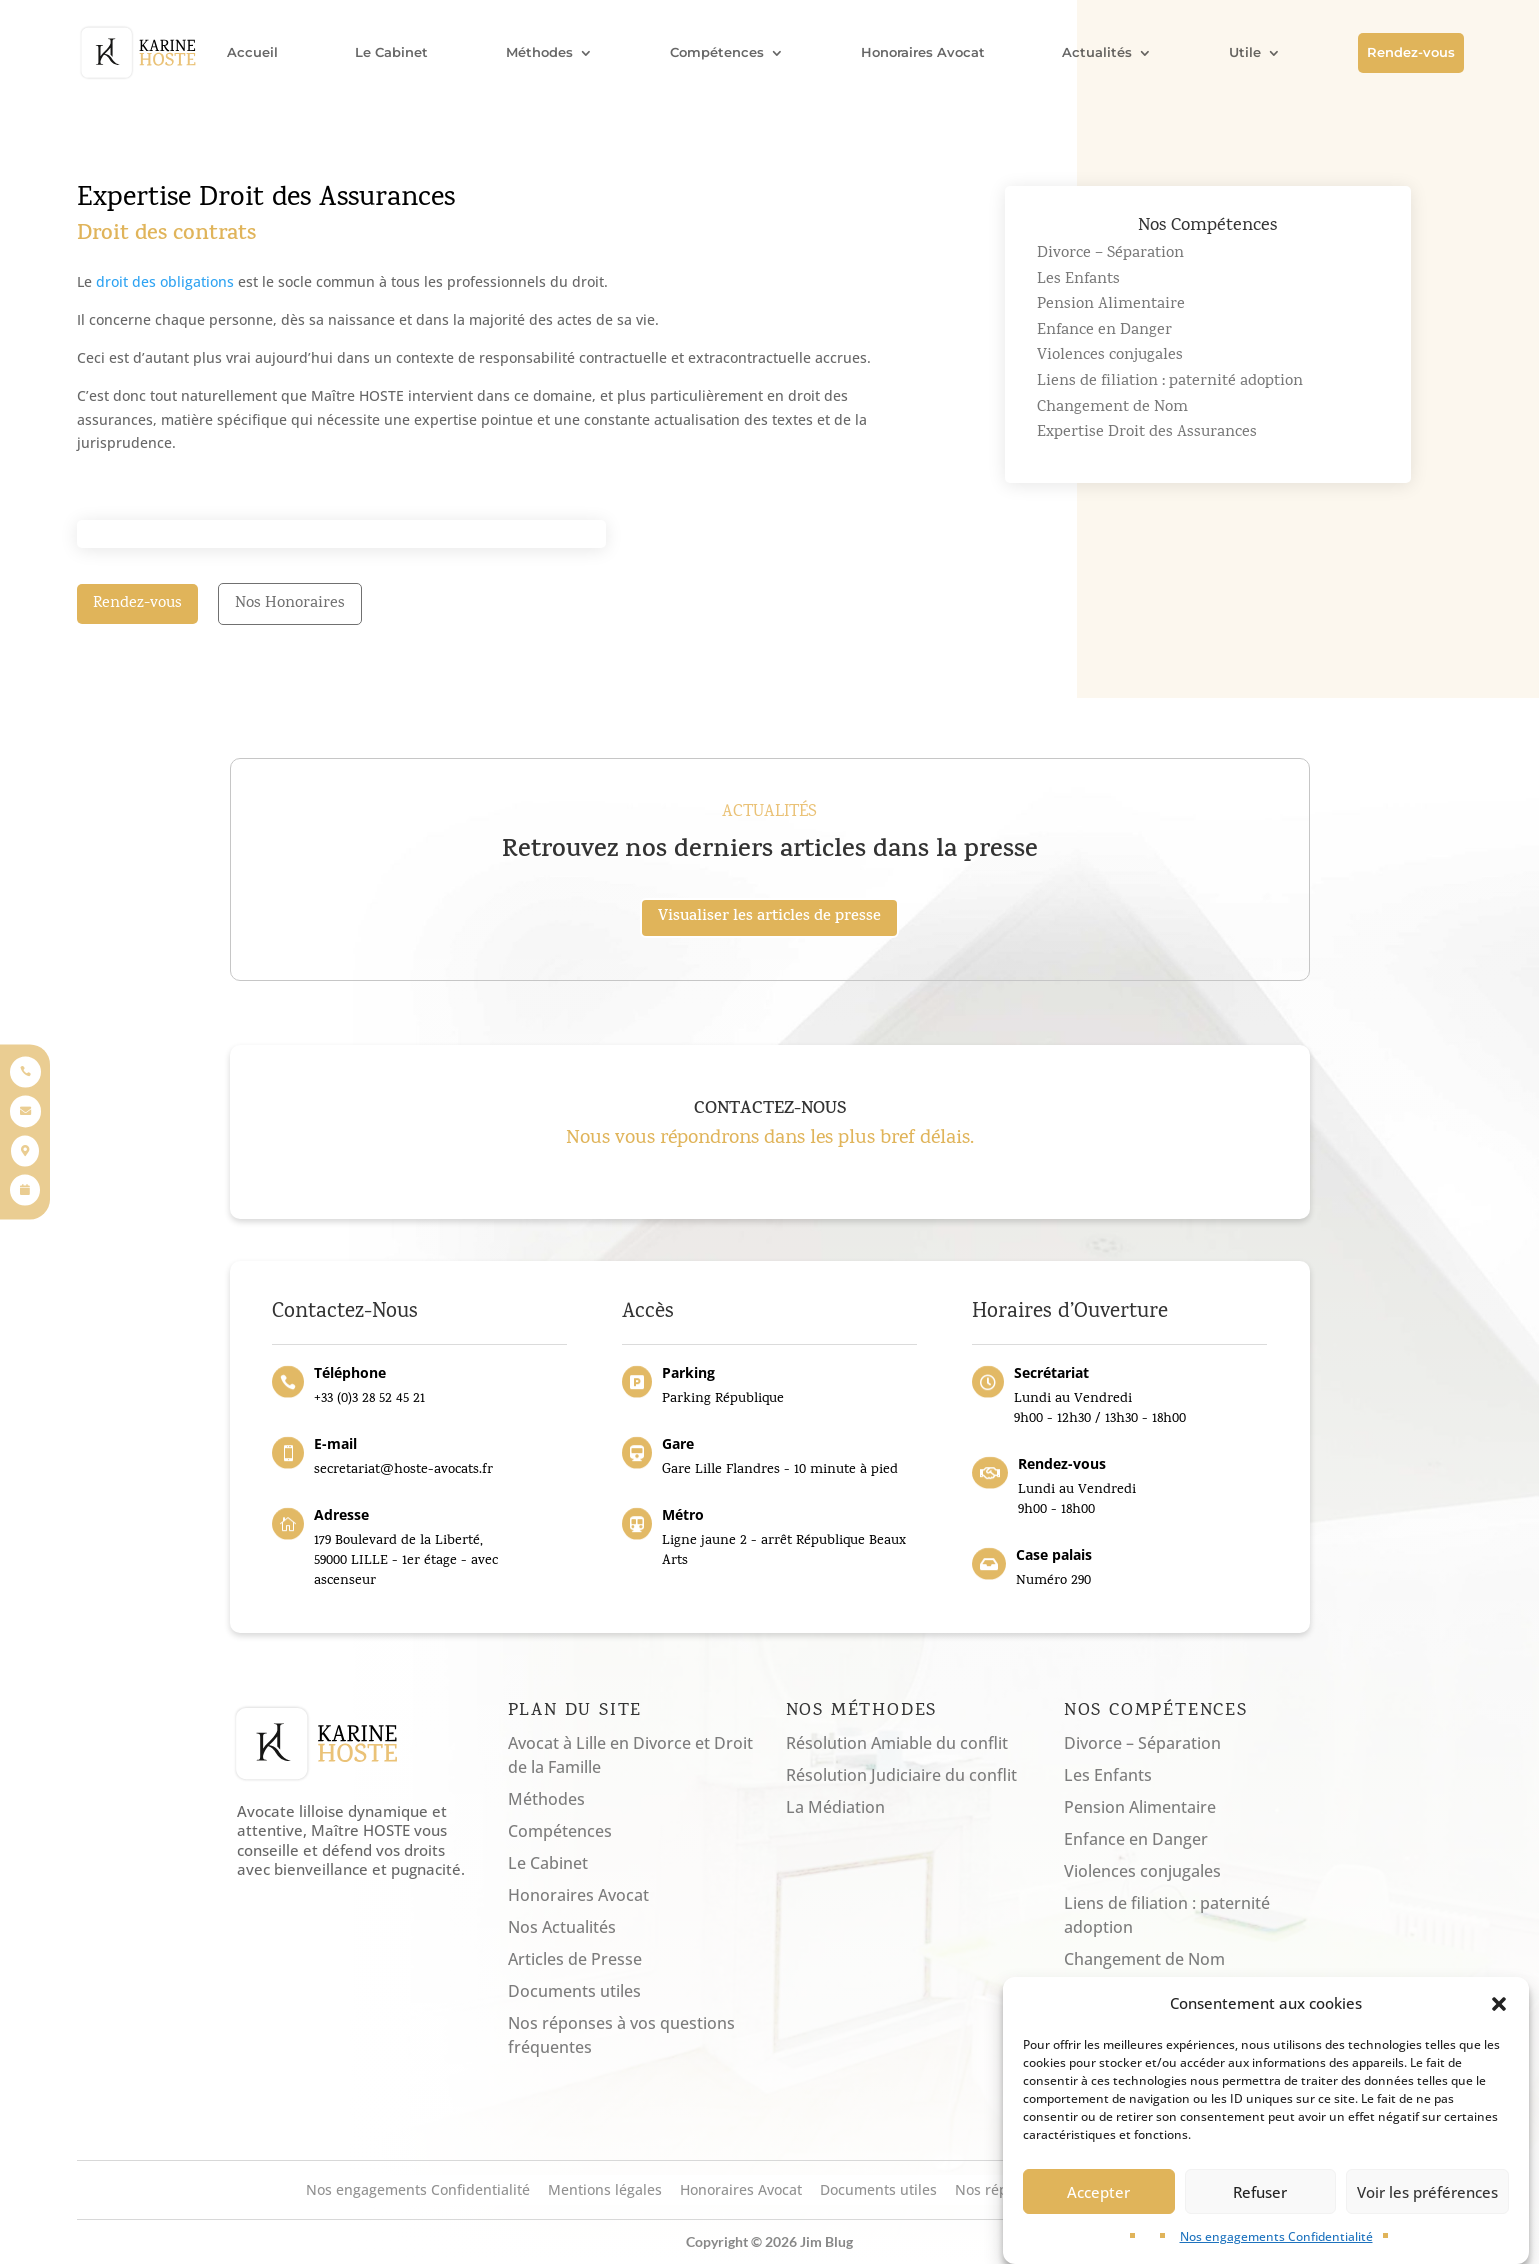 This screenshot has width=1539, height=2264. I want to click on Changement de Nom, so click(1112, 408).